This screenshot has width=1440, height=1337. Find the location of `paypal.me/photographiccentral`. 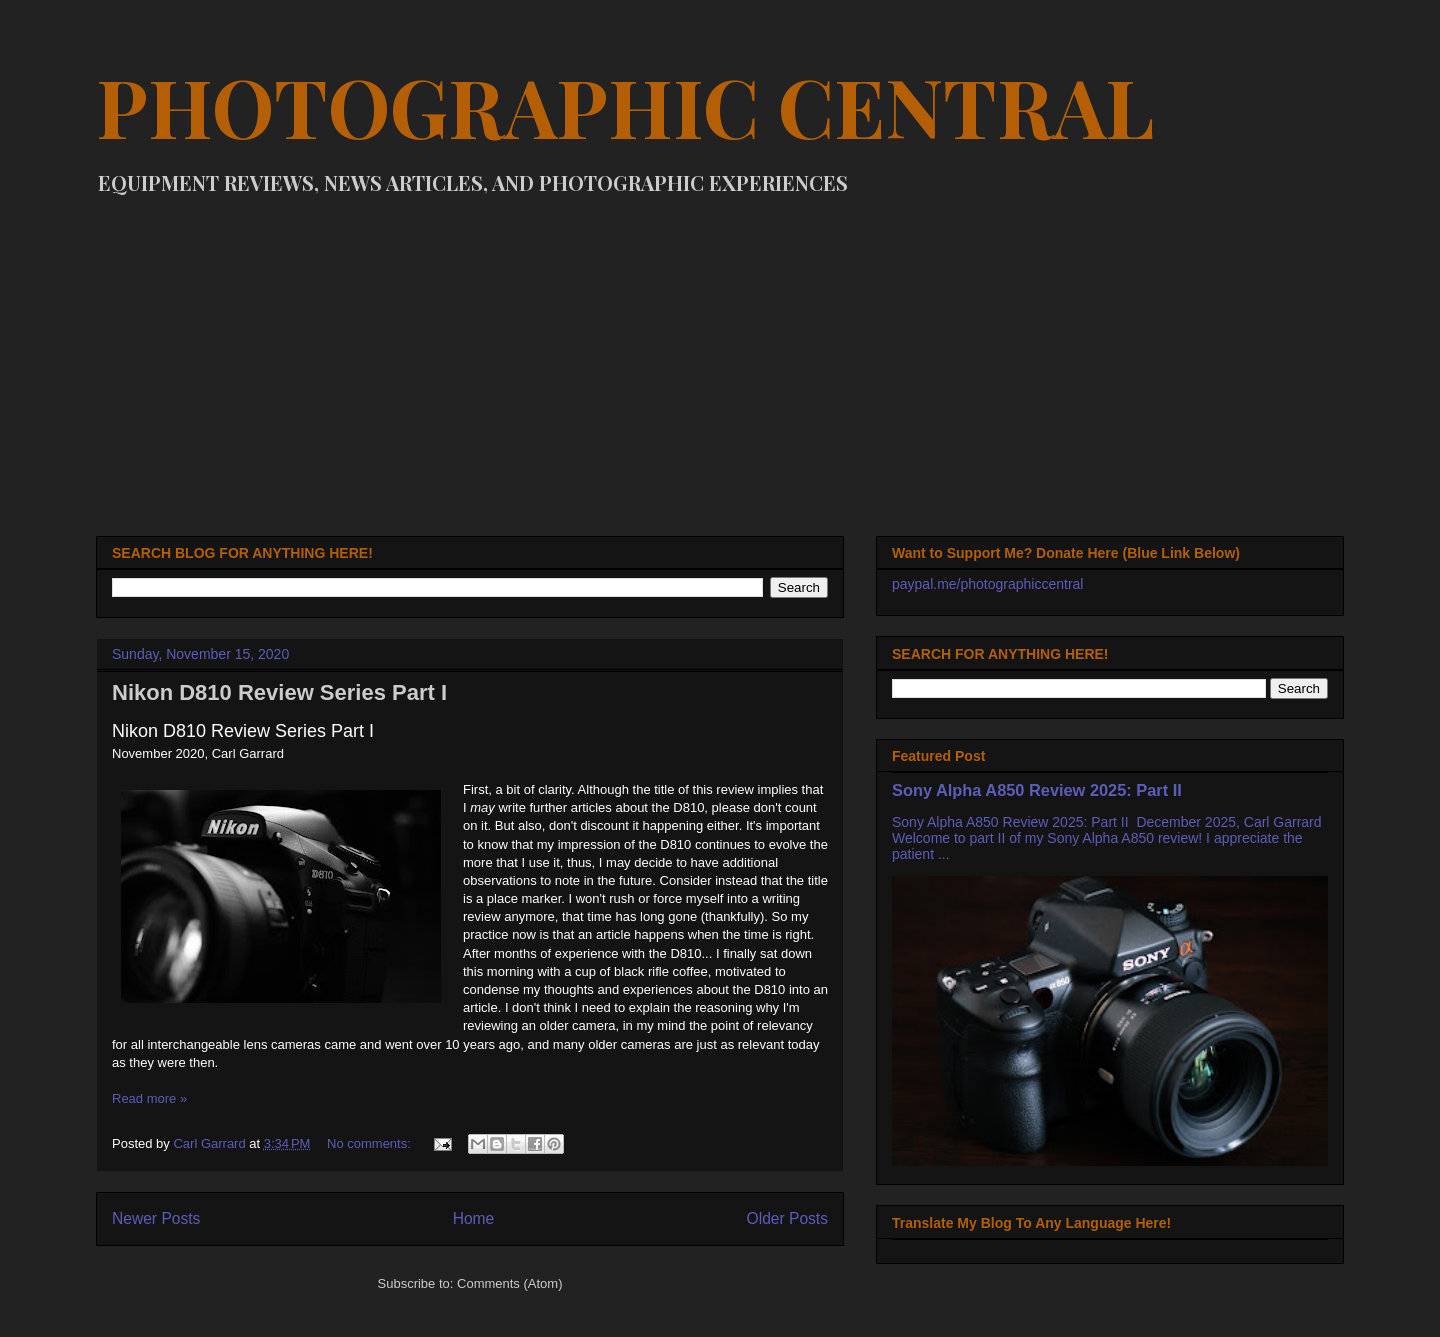

paypal.me/photographiccentral is located at coordinates (987, 584).